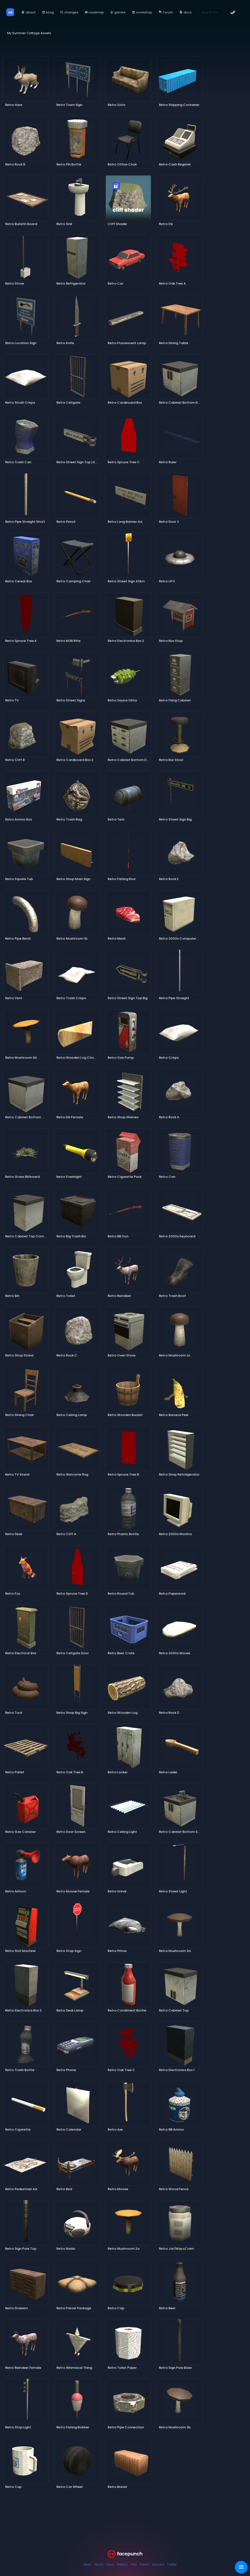  Describe the element at coordinates (177, 2070) in the screenshot. I see `Retro Electronics Box 1` at that location.